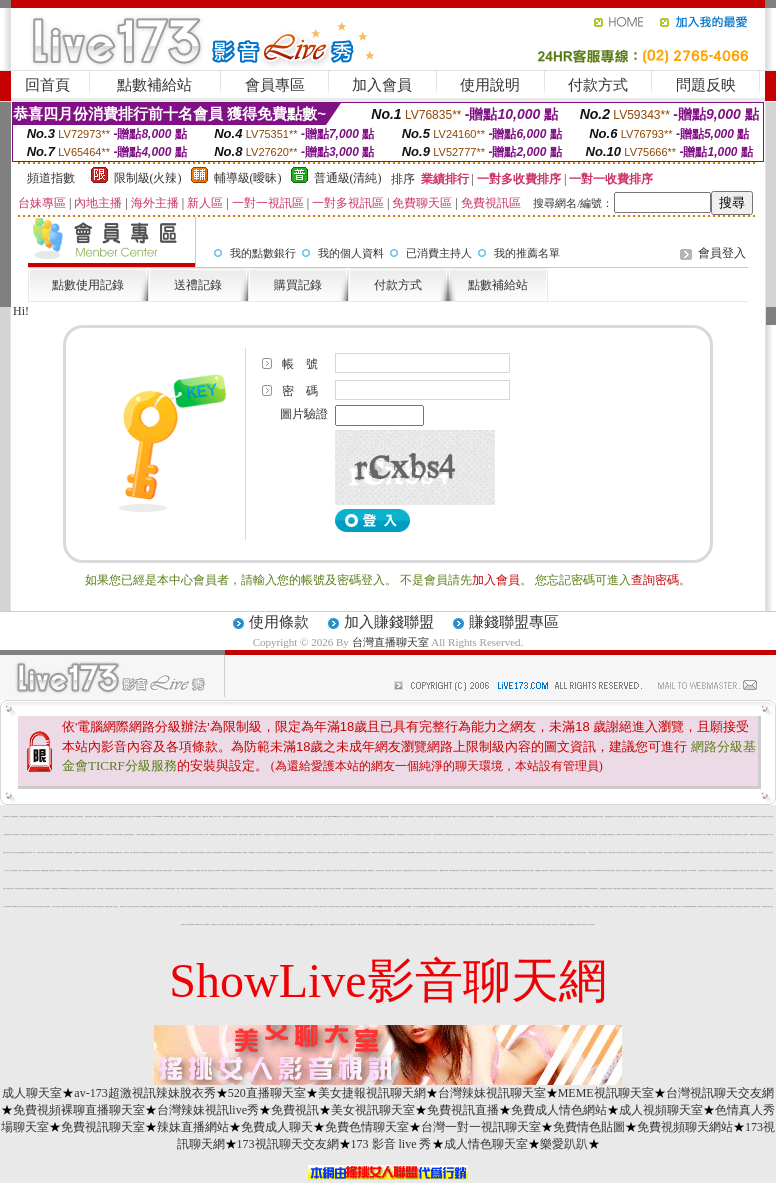 The height and width of the screenshot is (1183, 776). Describe the element at coordinates (659, 870) in the screenshot. I see `視訊交友90739-AV` at that location.